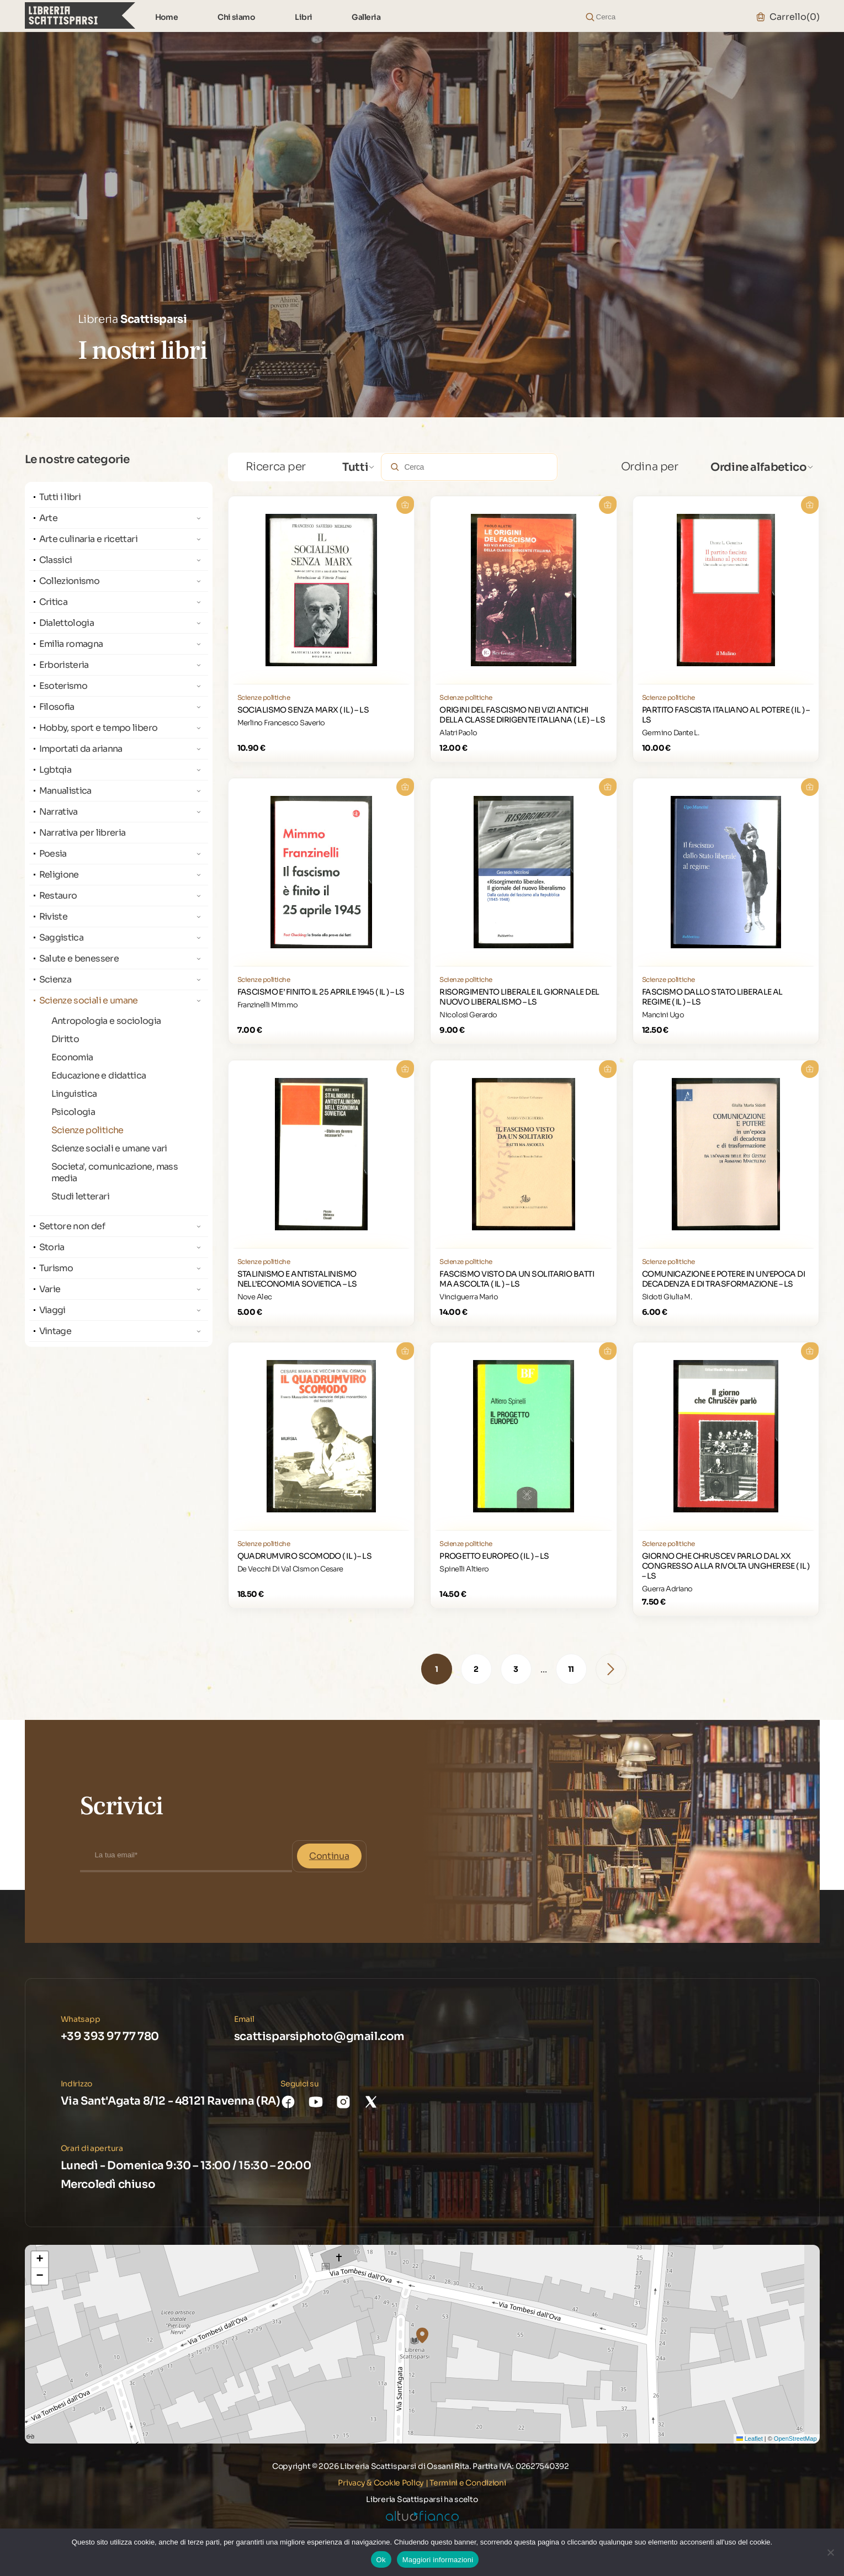 This screenshot has height=2576, width=844. What do you see at coordinates (87, 1130) in the screenshot?
I see `Scienze politiche` at bounding box center [87, 1130].